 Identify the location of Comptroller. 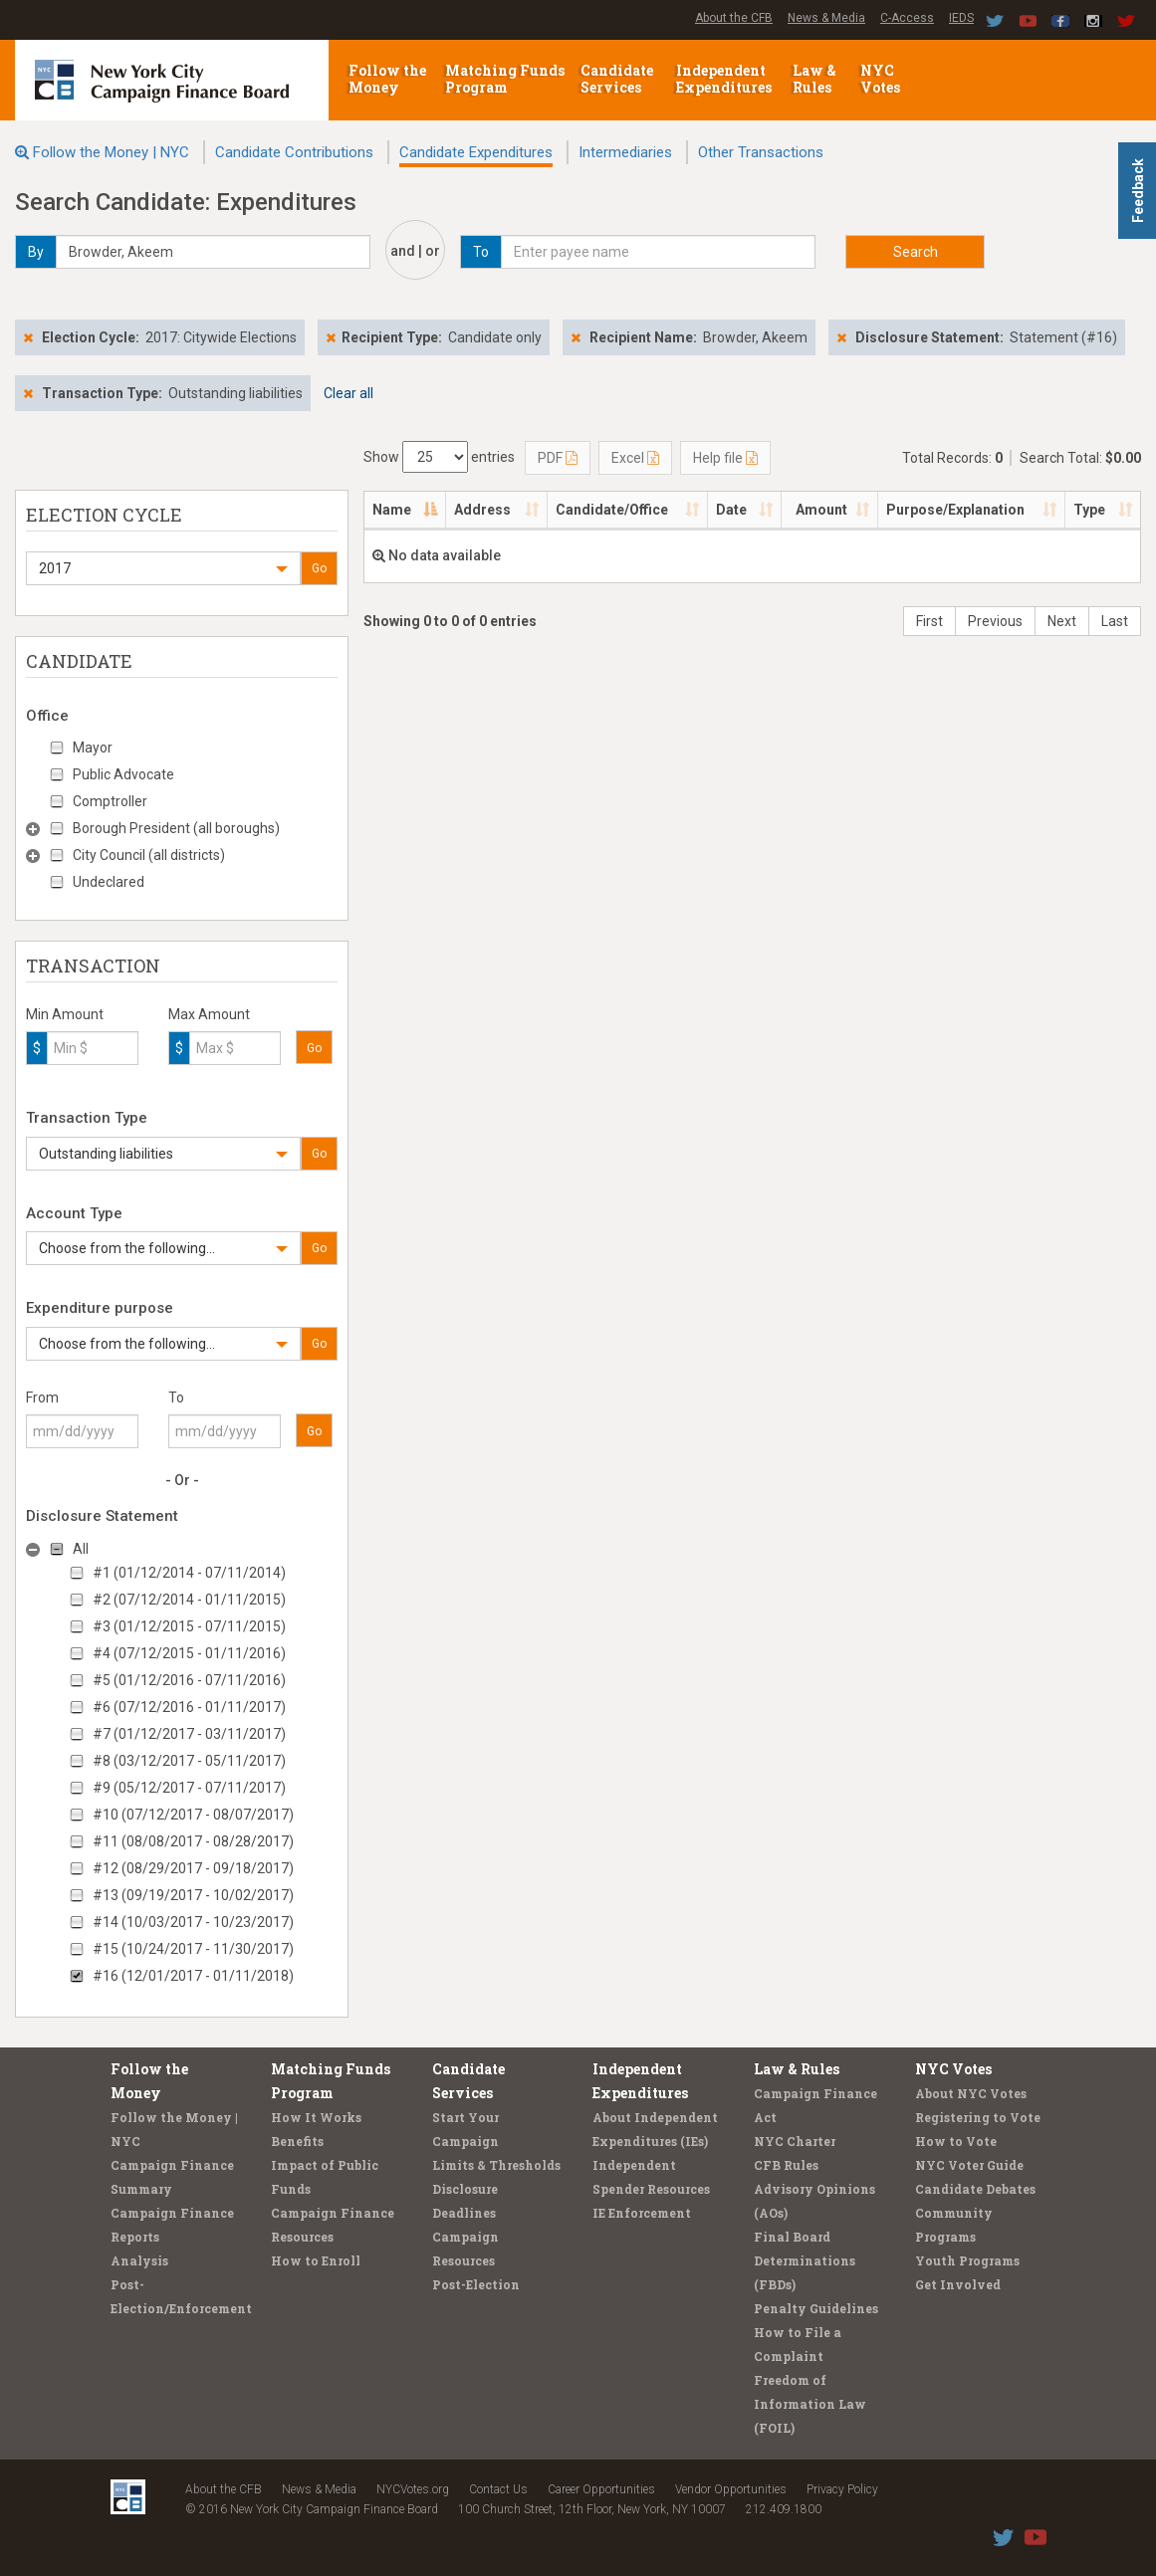
(110, 801).